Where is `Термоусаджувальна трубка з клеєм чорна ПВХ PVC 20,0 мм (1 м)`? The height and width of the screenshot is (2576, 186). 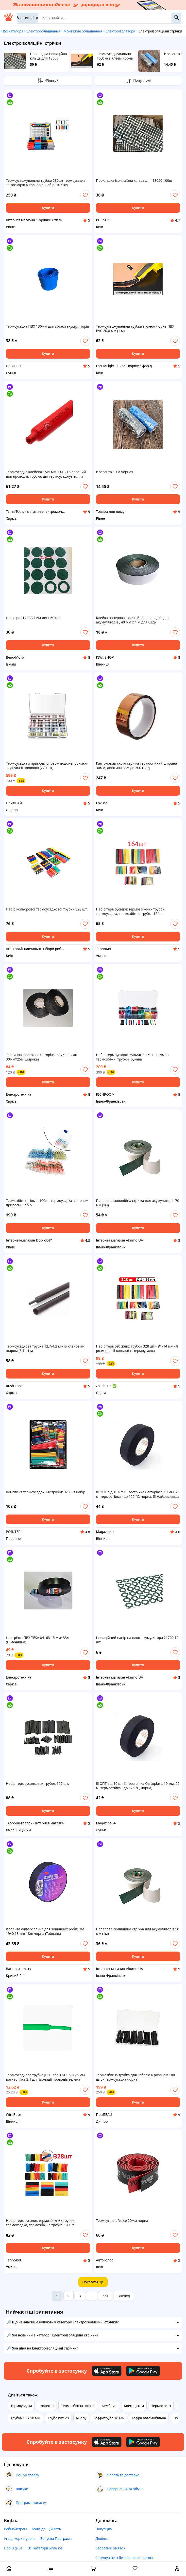
Термоусаджувальна трубка з клеєм чорна ПВХ PVC 20,0 мм (1 м) is located at coordinates (115, 56).